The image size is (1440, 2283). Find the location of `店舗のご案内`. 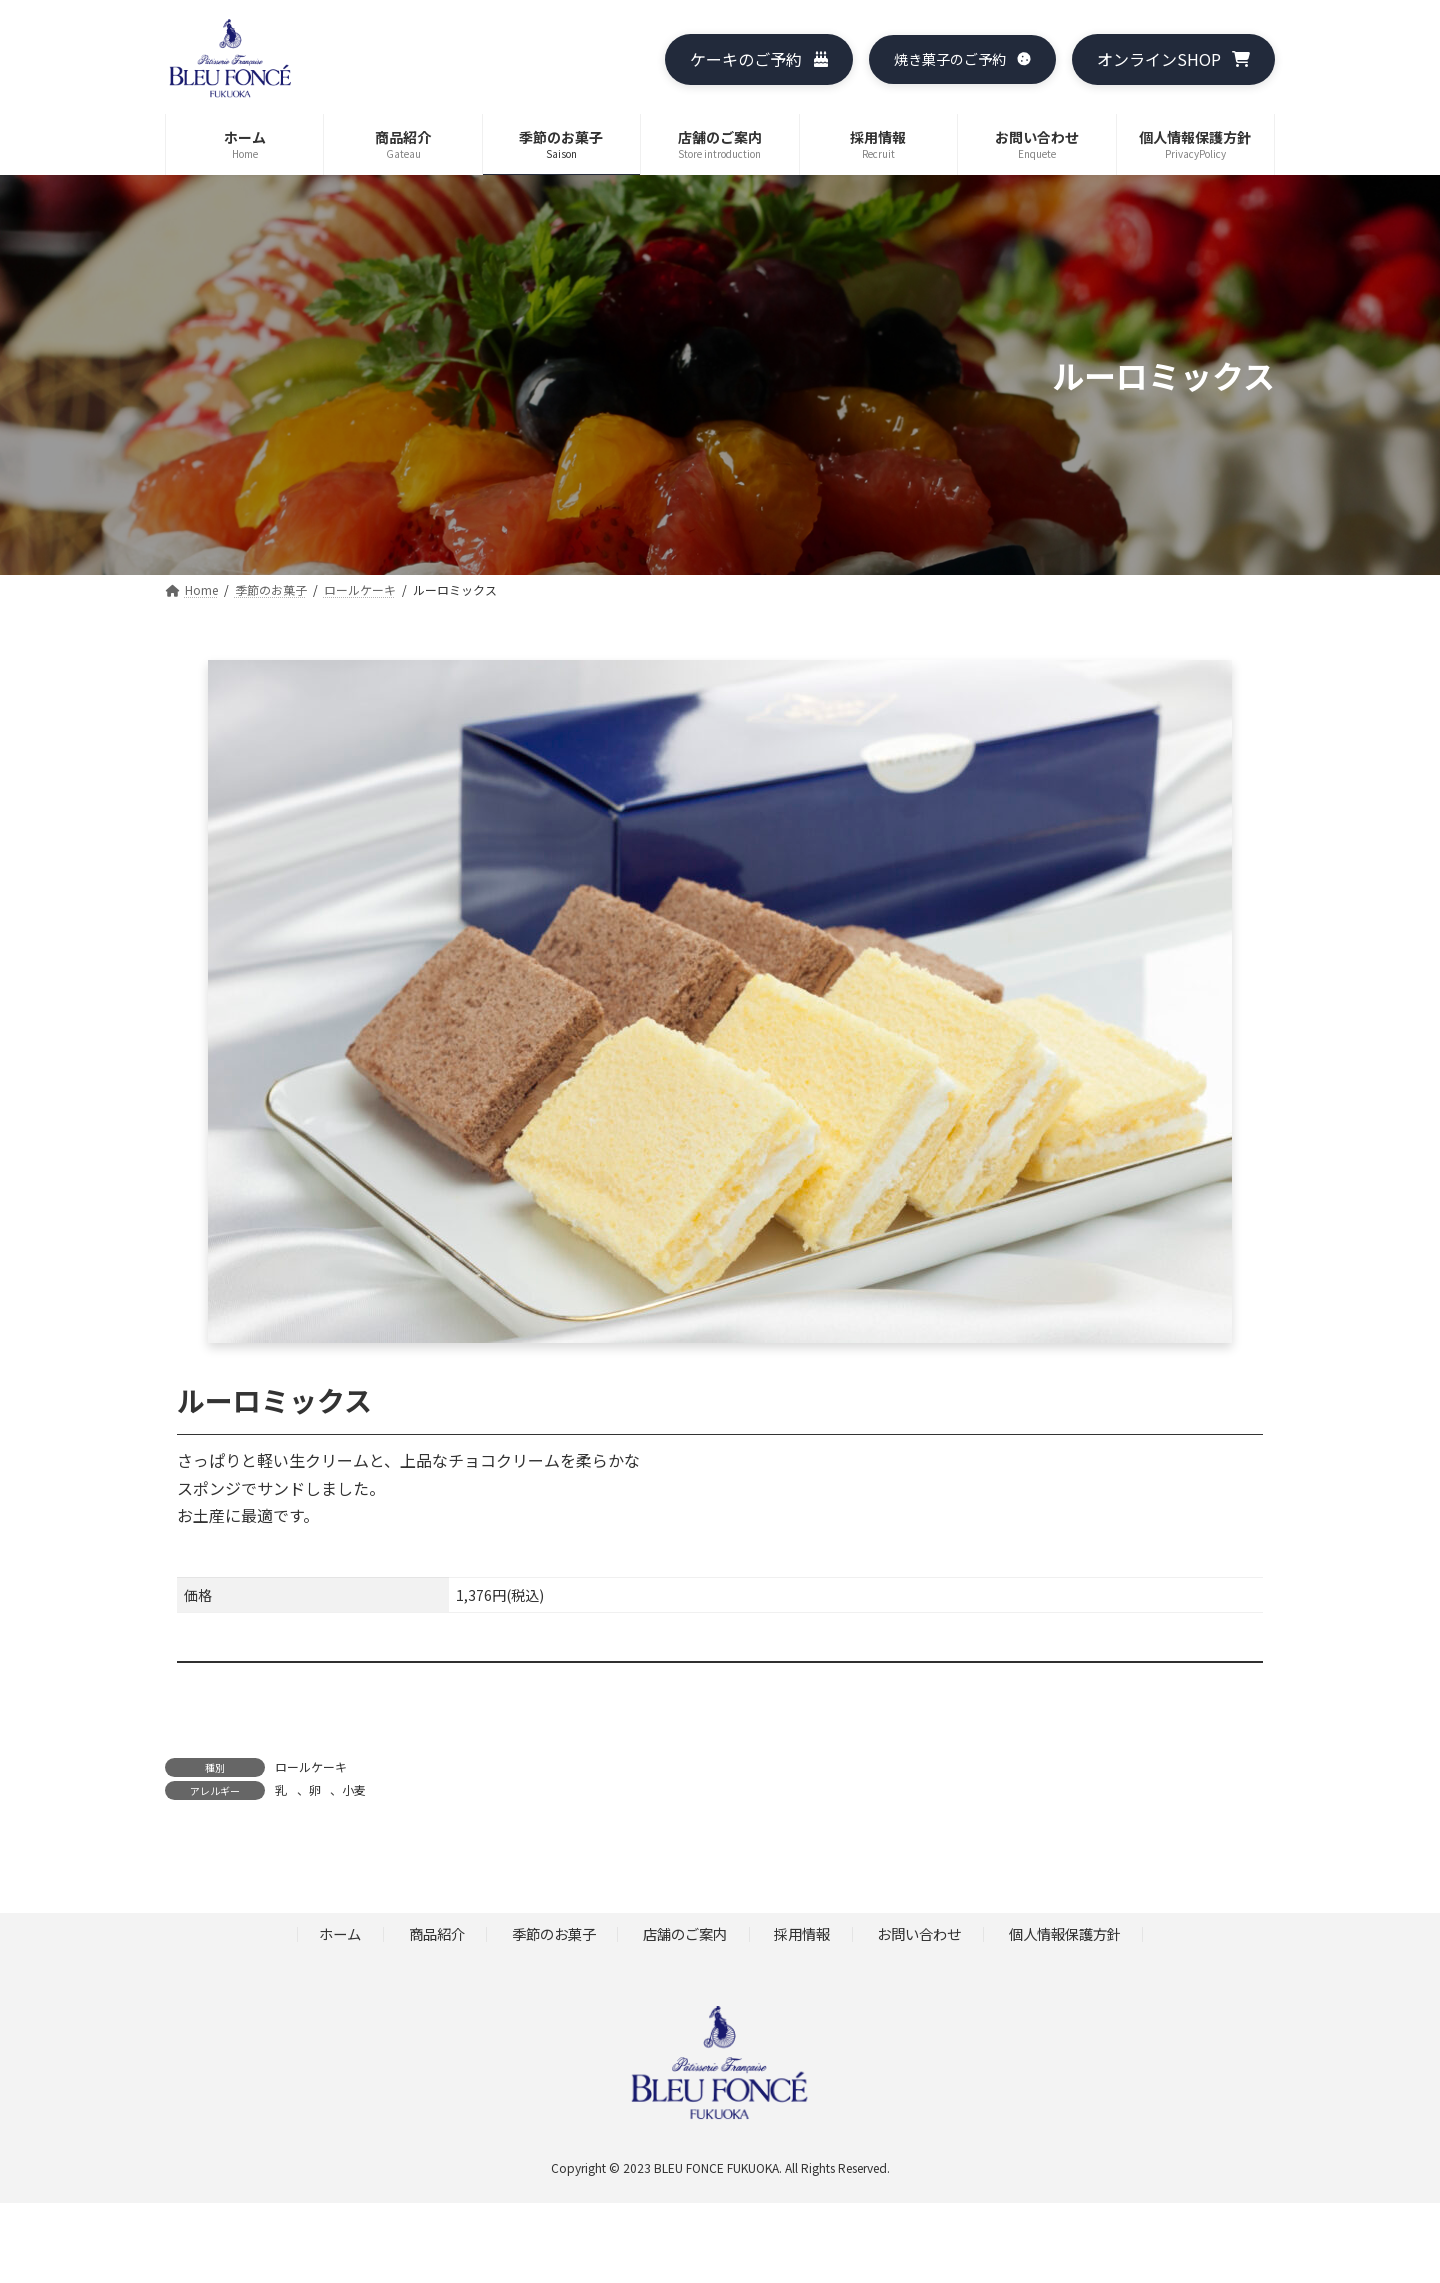

店舗のご案内 is located at coordinates (685, 1934).